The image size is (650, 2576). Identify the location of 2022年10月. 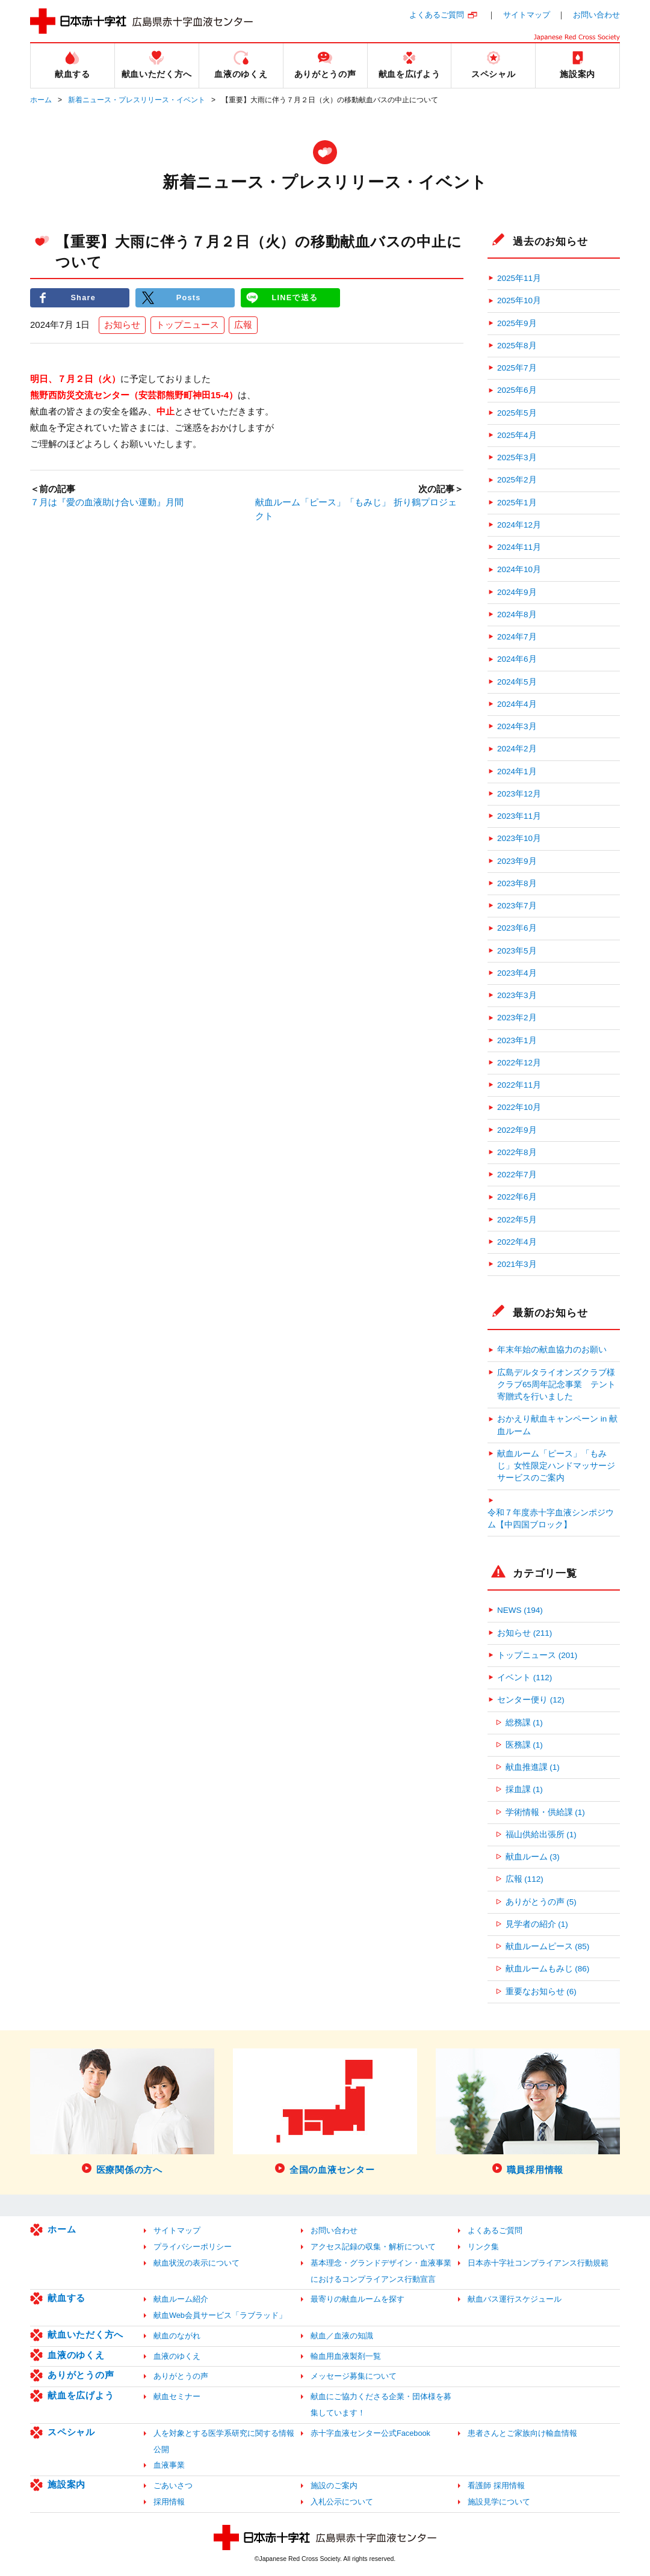
(519, 1107).